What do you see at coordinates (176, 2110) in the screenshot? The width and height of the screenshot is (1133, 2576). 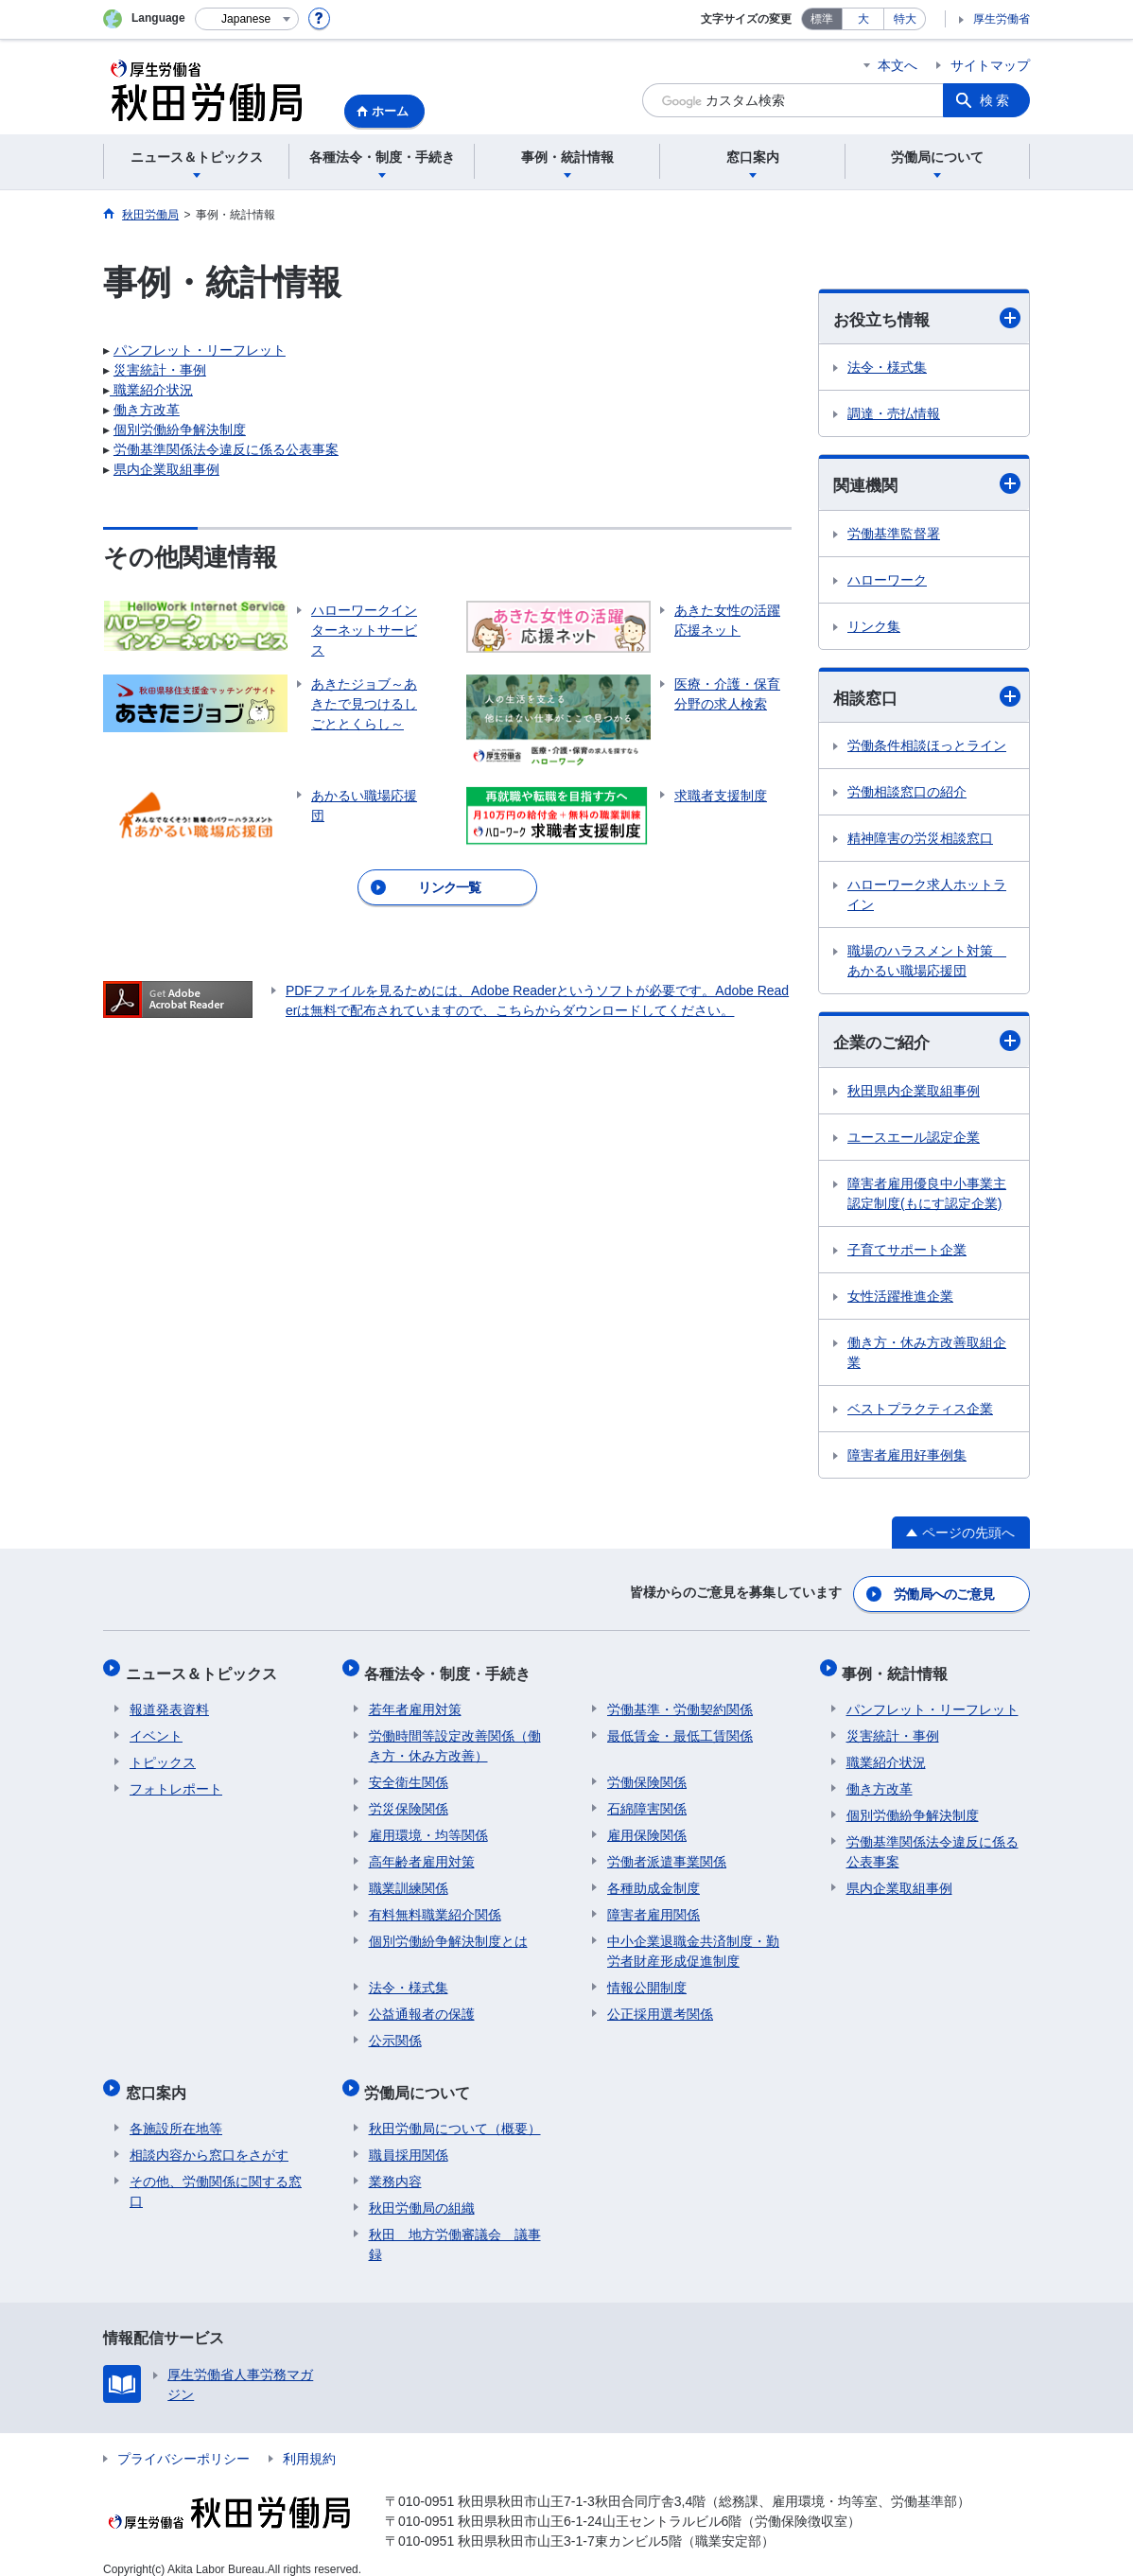 I see `各施設所在地等` at bounding box center [176, 2110].